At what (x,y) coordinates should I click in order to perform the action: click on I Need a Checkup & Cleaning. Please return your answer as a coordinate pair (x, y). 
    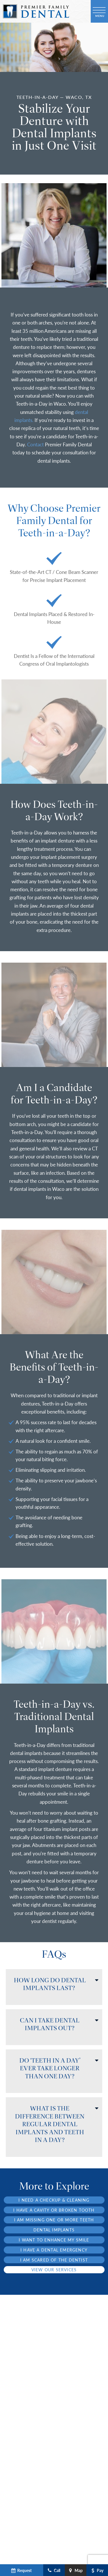
    Looking at the image, I should click on (53, 2200).